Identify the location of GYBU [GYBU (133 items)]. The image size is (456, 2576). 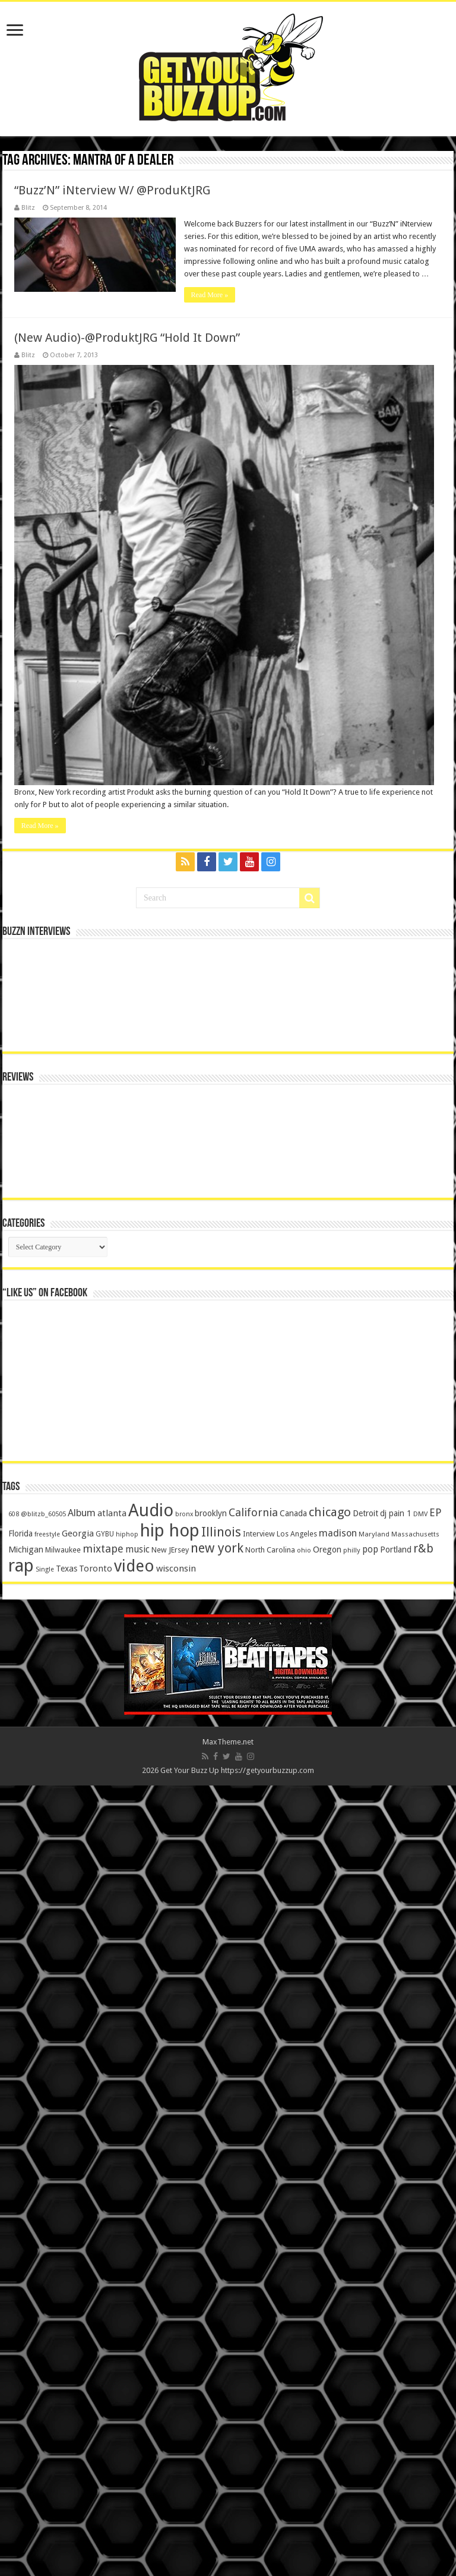
(105, 2324).